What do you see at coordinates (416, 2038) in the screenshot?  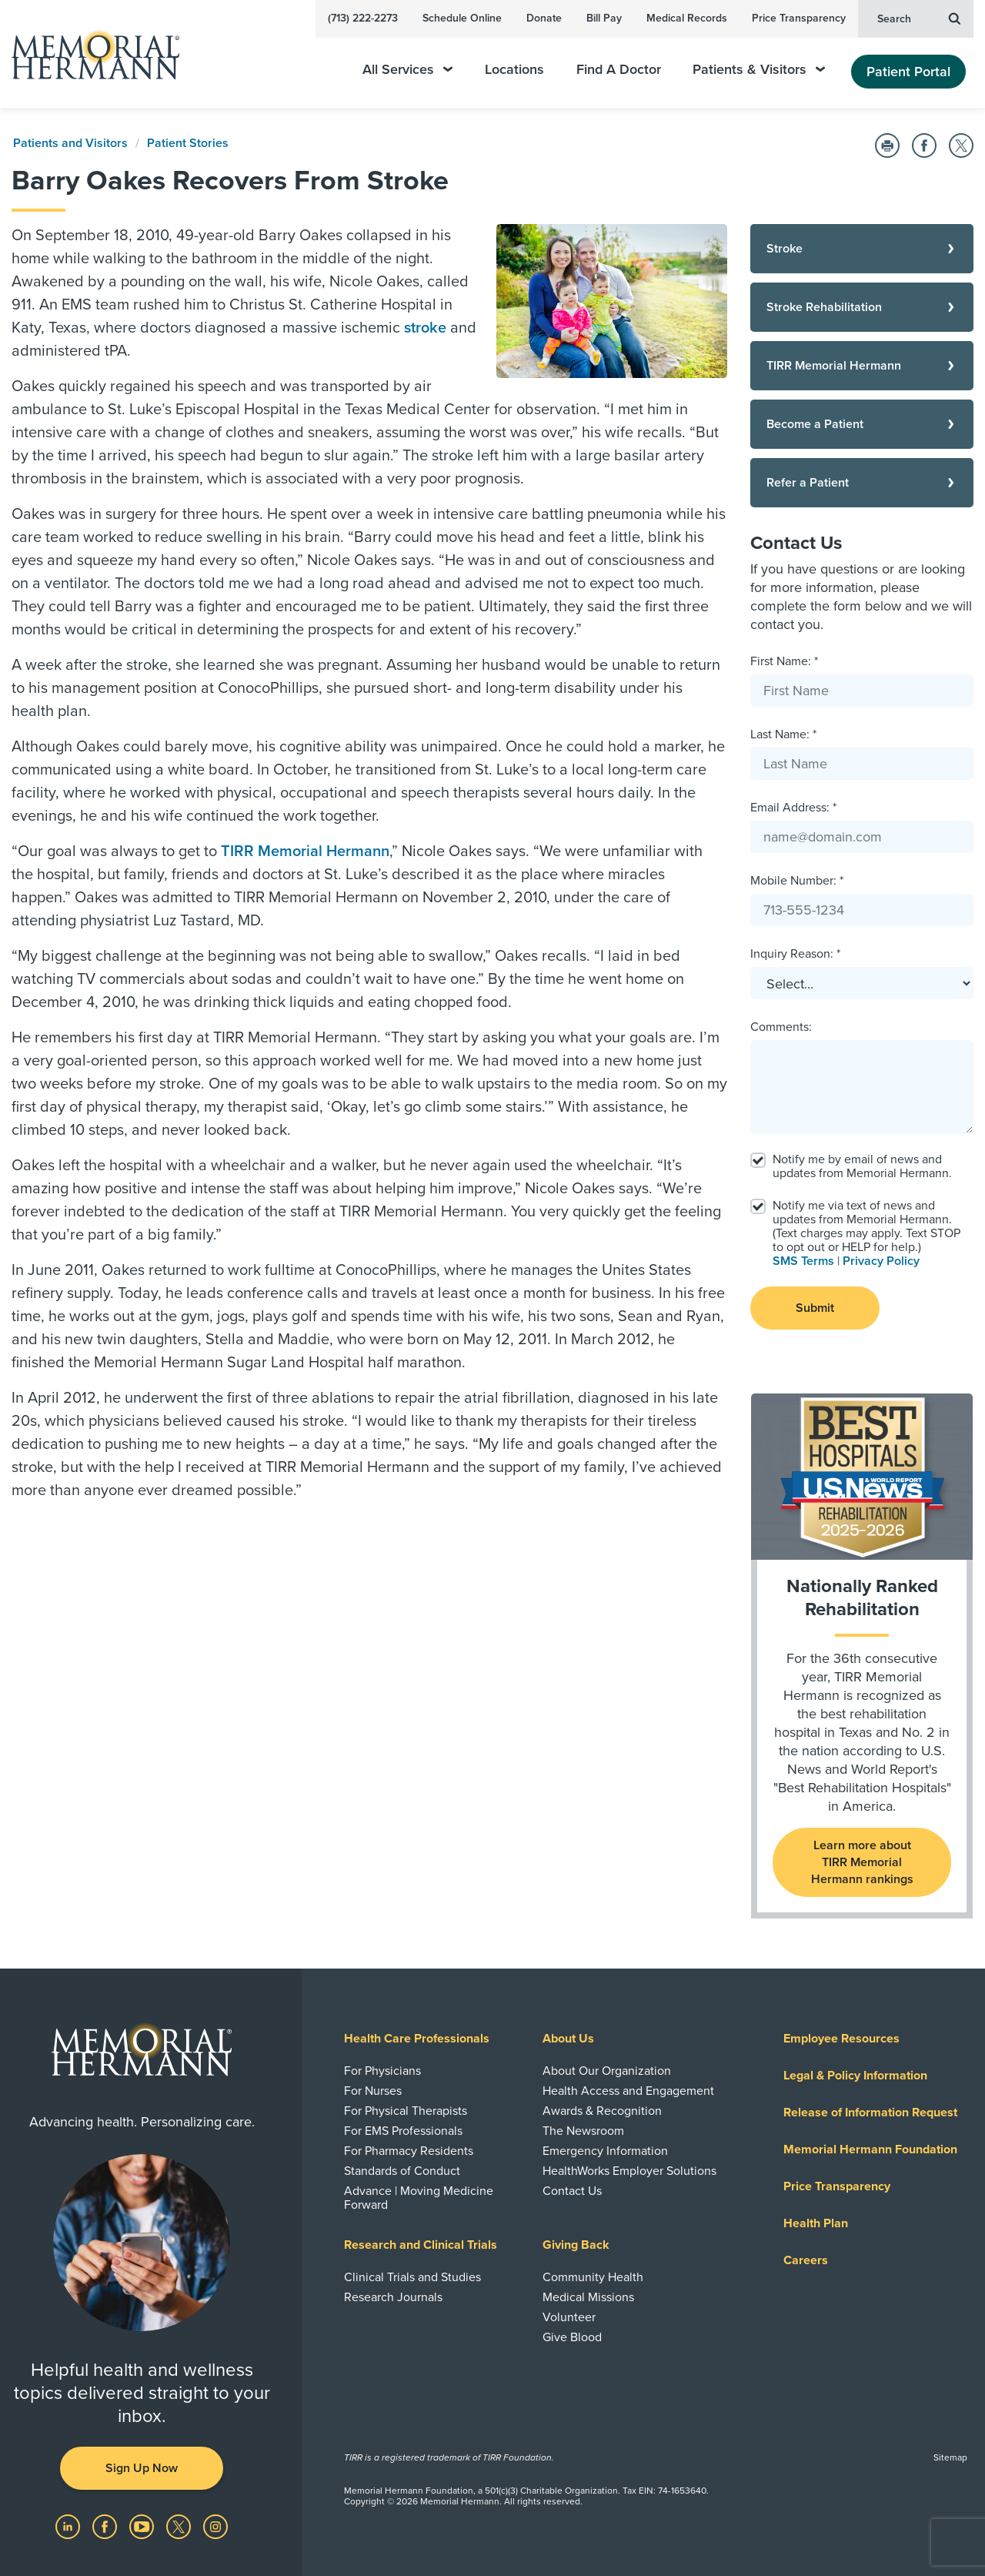 I see `Health Care Professionals` at bounding box center [416, 2038].